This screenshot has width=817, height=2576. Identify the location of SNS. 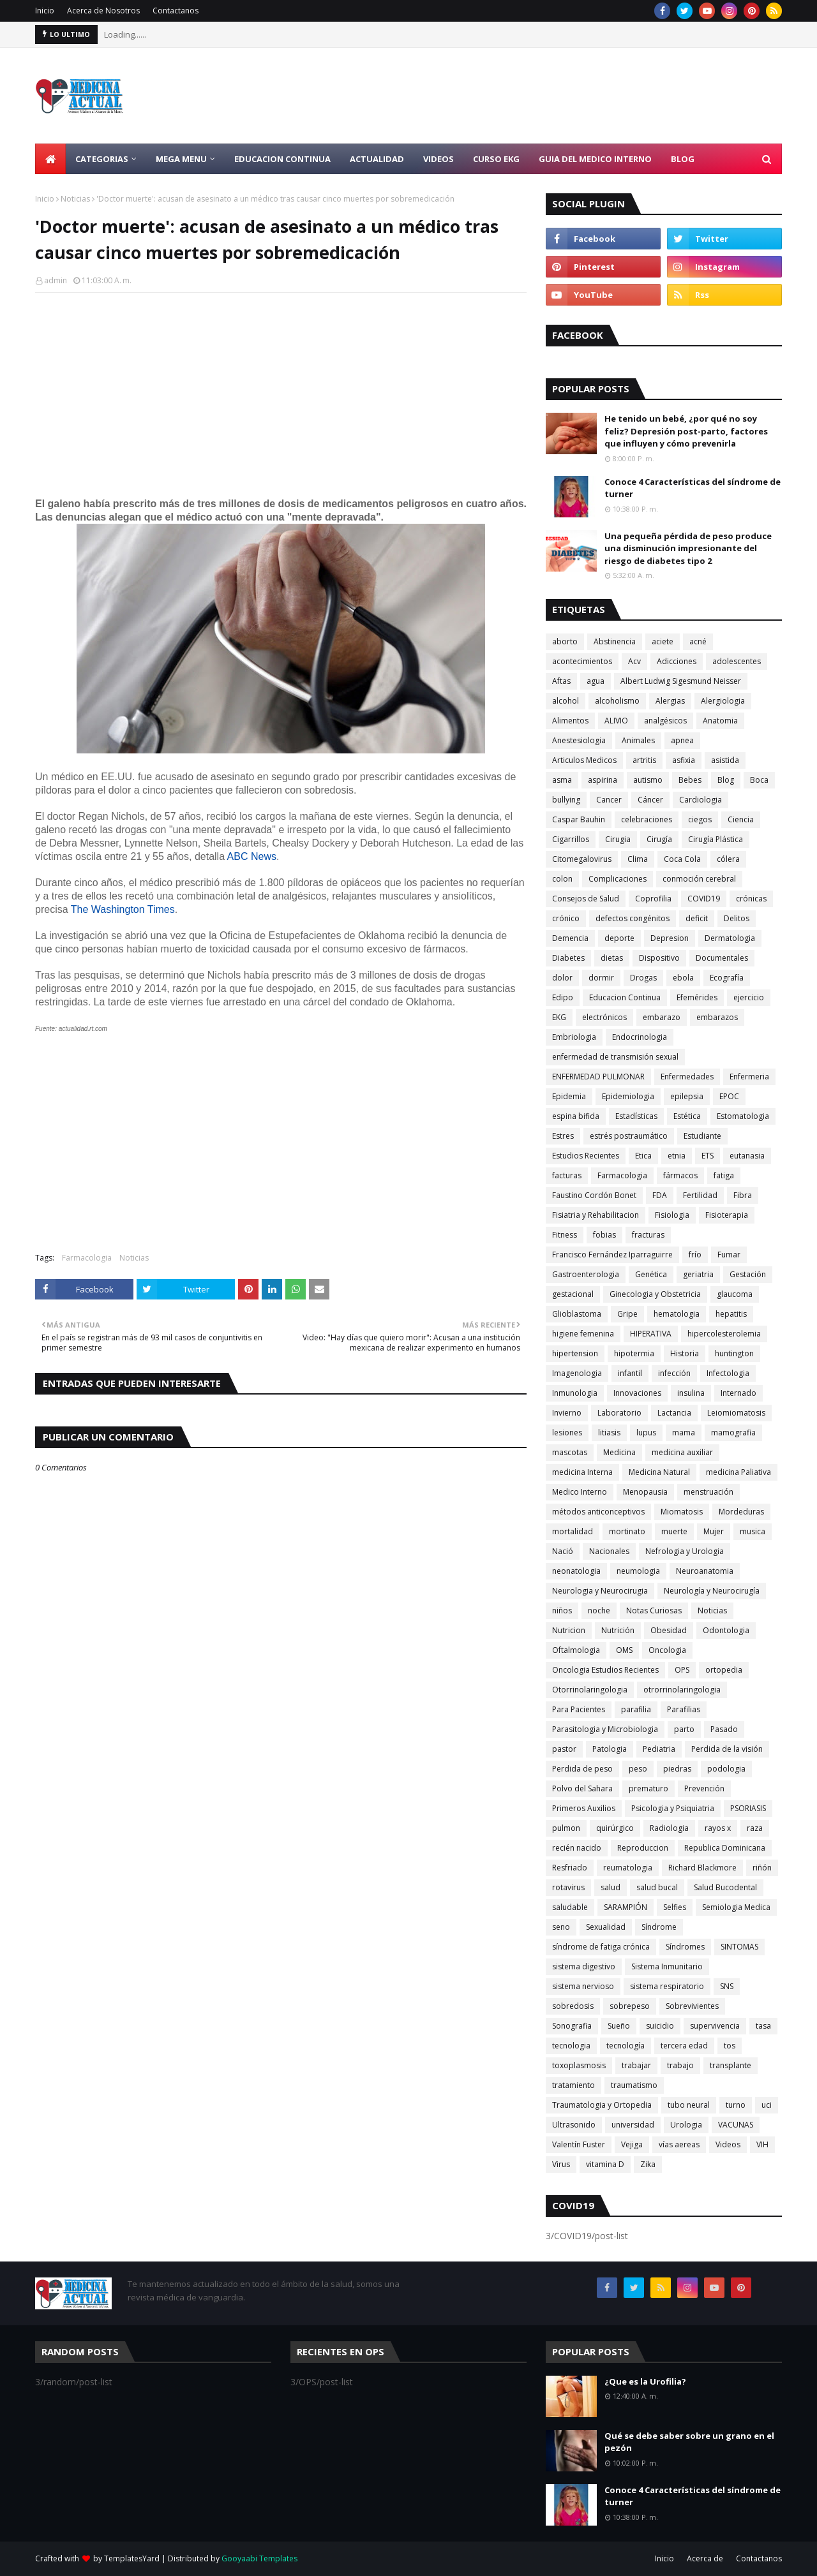
(726, 1986).